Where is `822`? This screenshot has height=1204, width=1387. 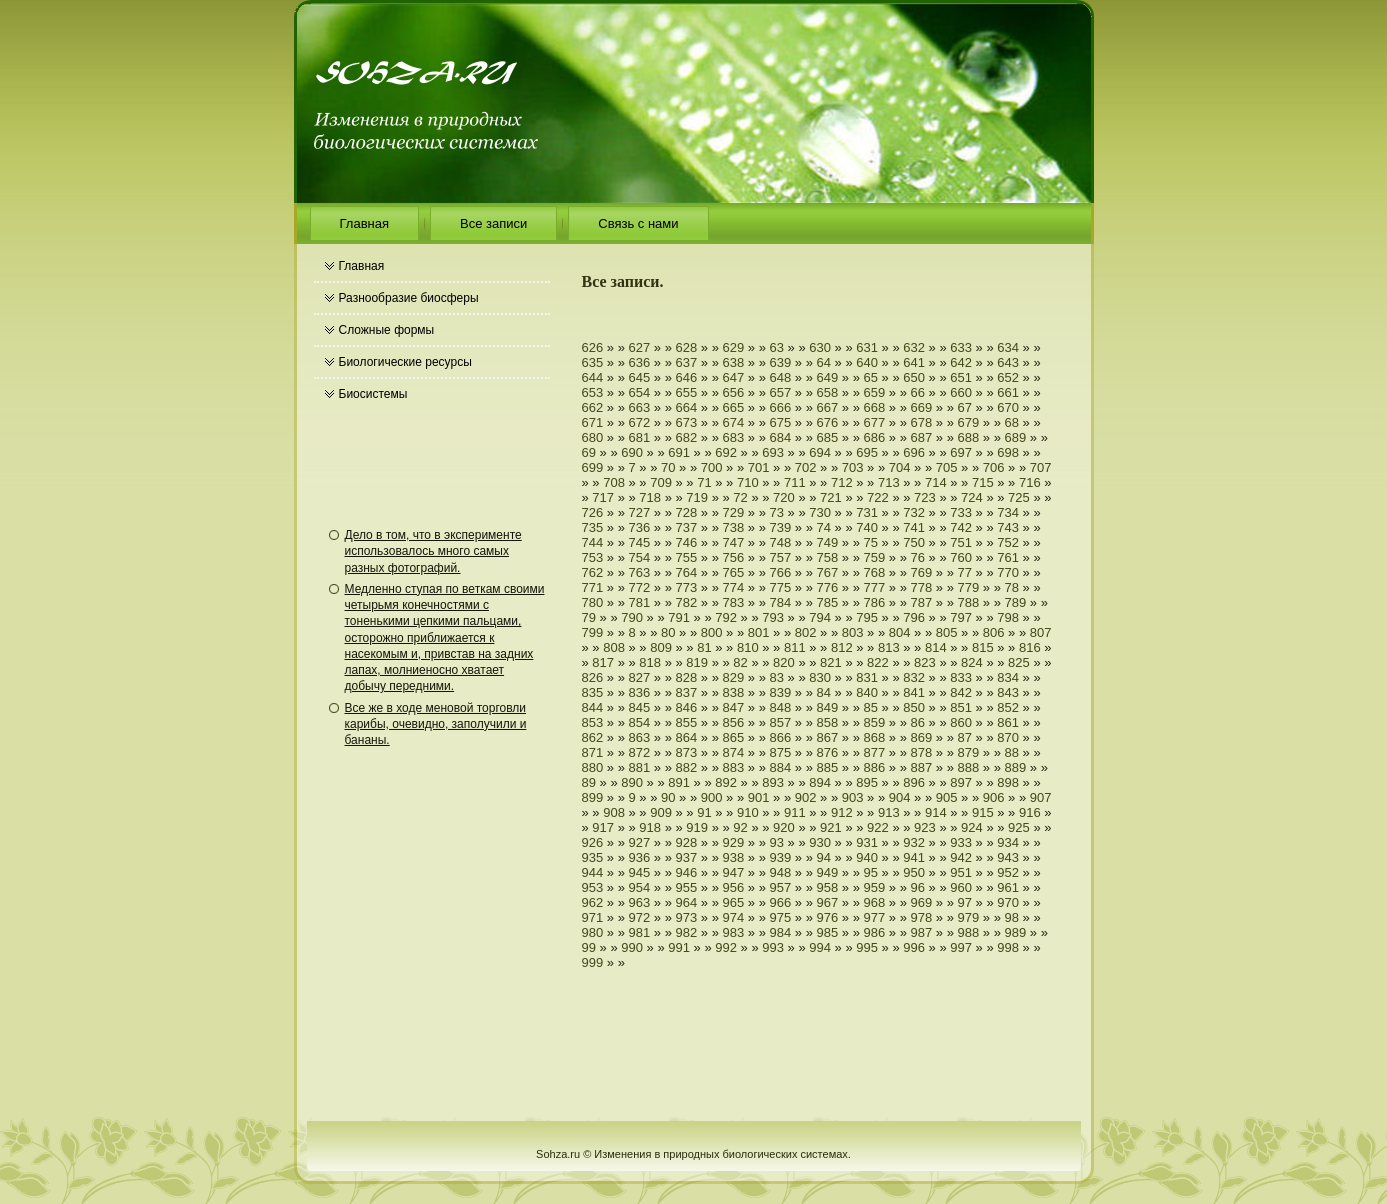 822 is located at coordinates (878, 662).